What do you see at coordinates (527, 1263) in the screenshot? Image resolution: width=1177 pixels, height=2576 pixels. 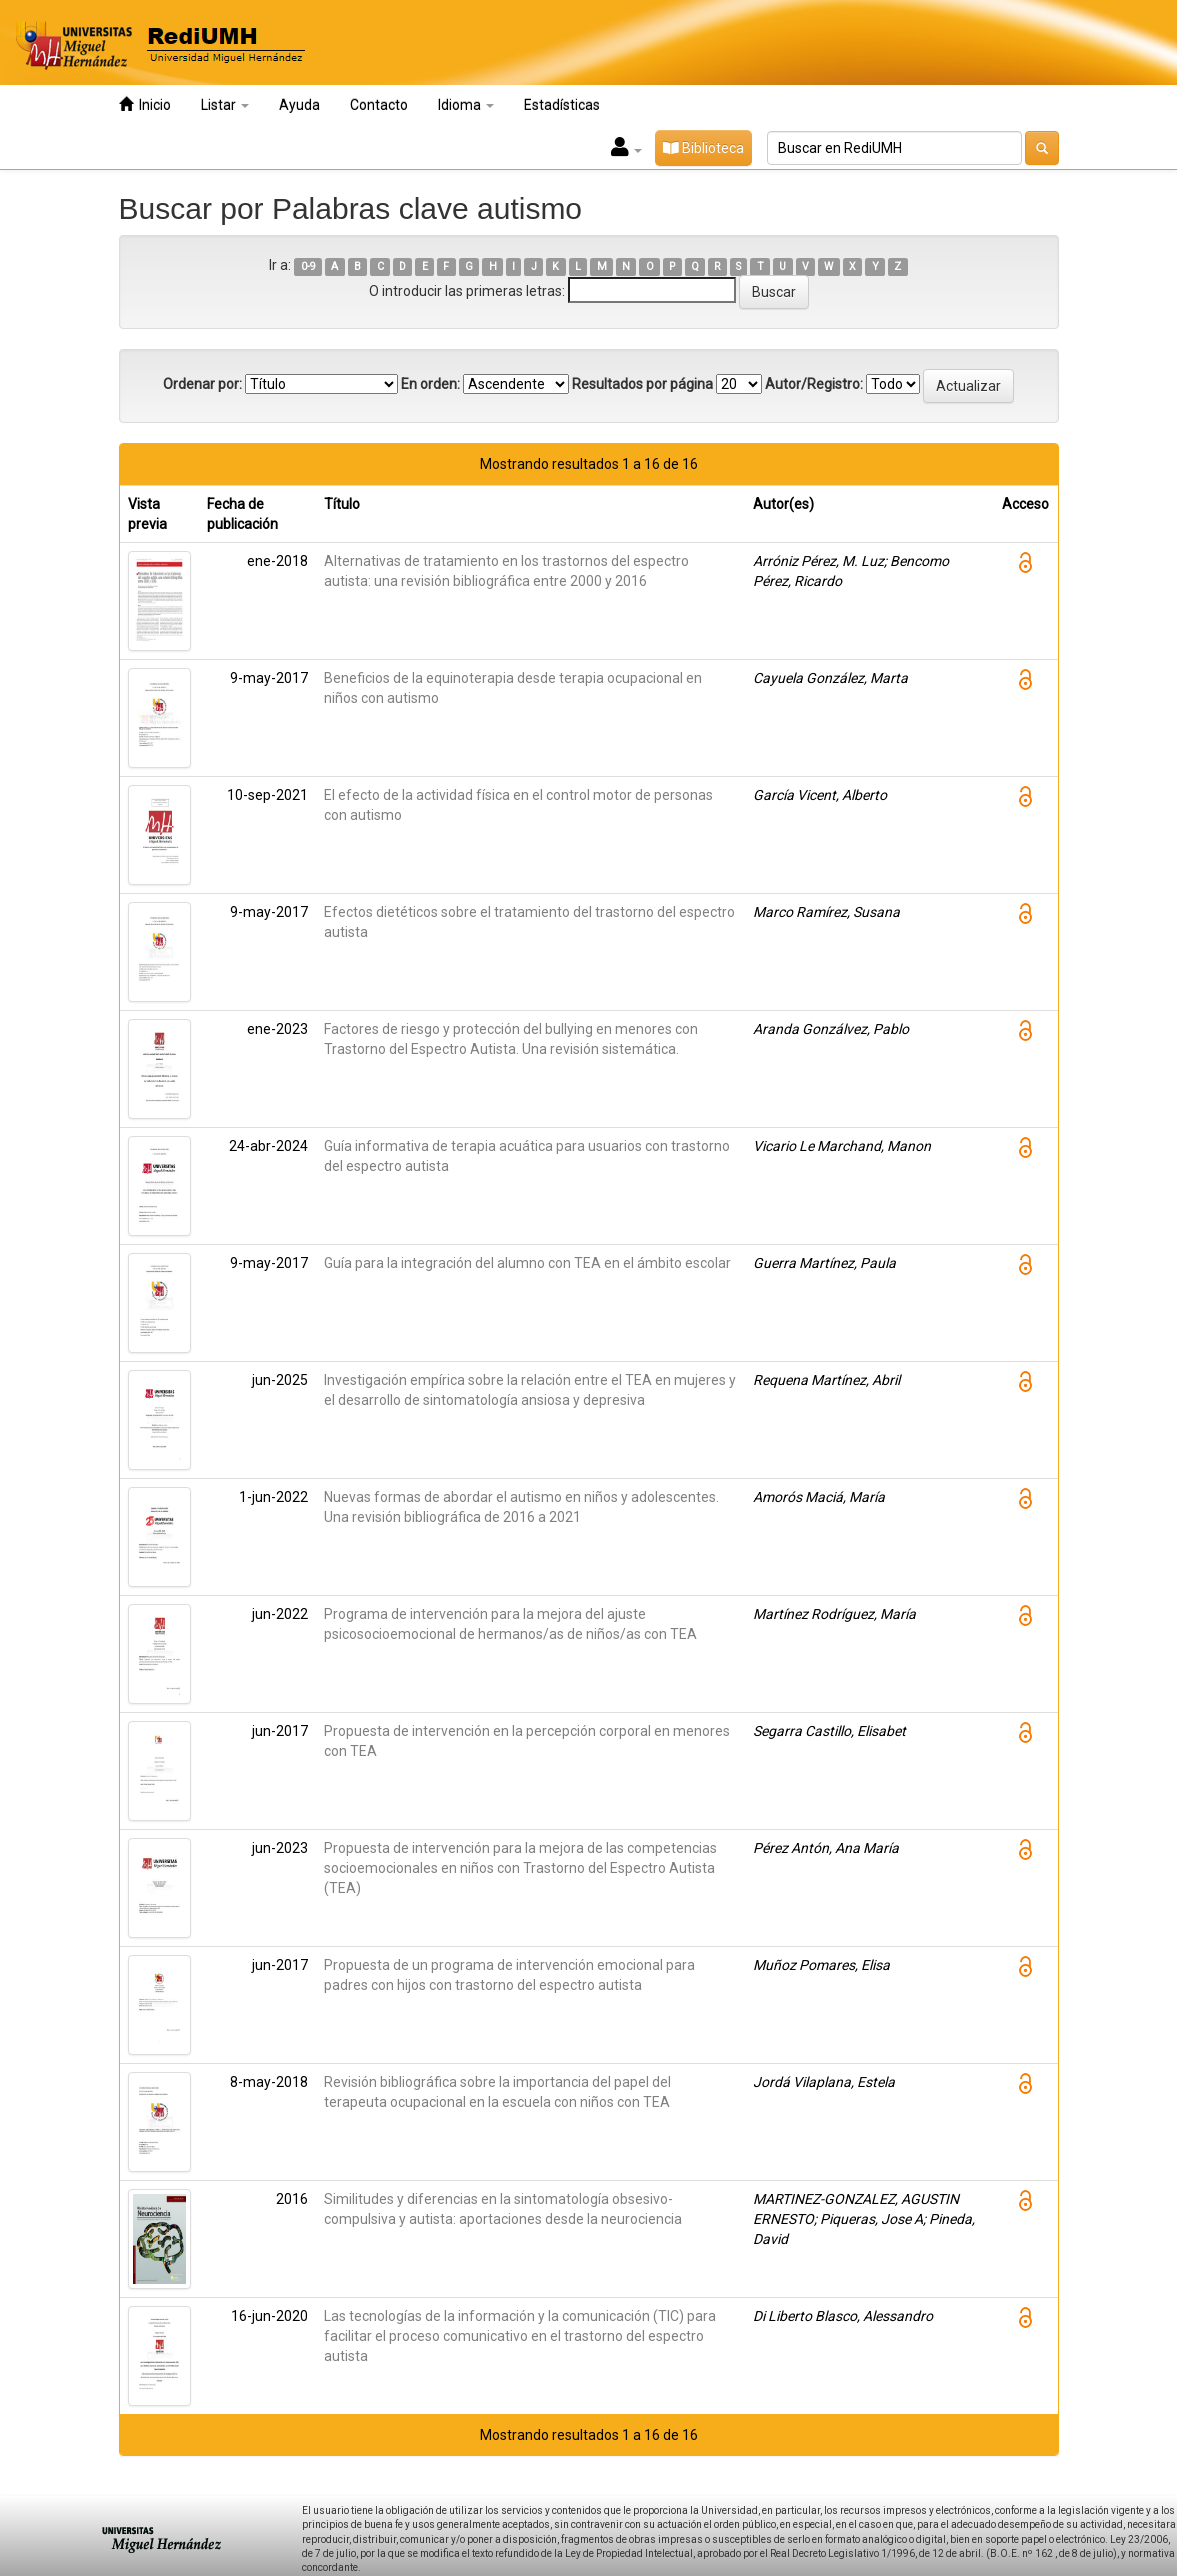 I see `Guía para la integración del alumno con TEA en el ámbito escolar` at bounding box center [527, 1263].